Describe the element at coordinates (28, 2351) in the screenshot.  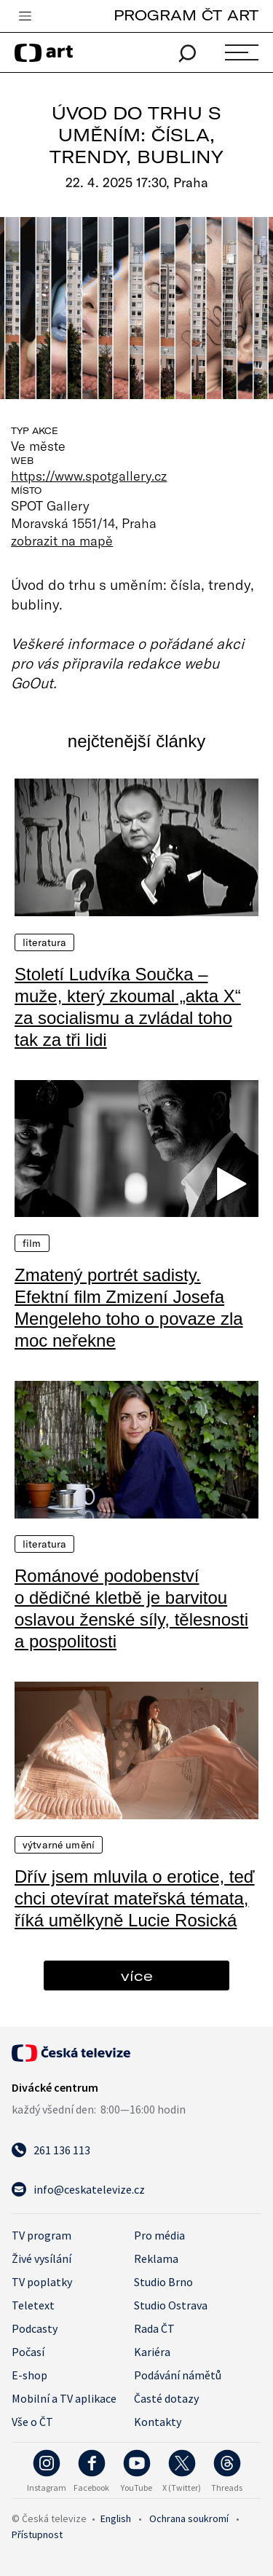
I see `Počasí` at that location.